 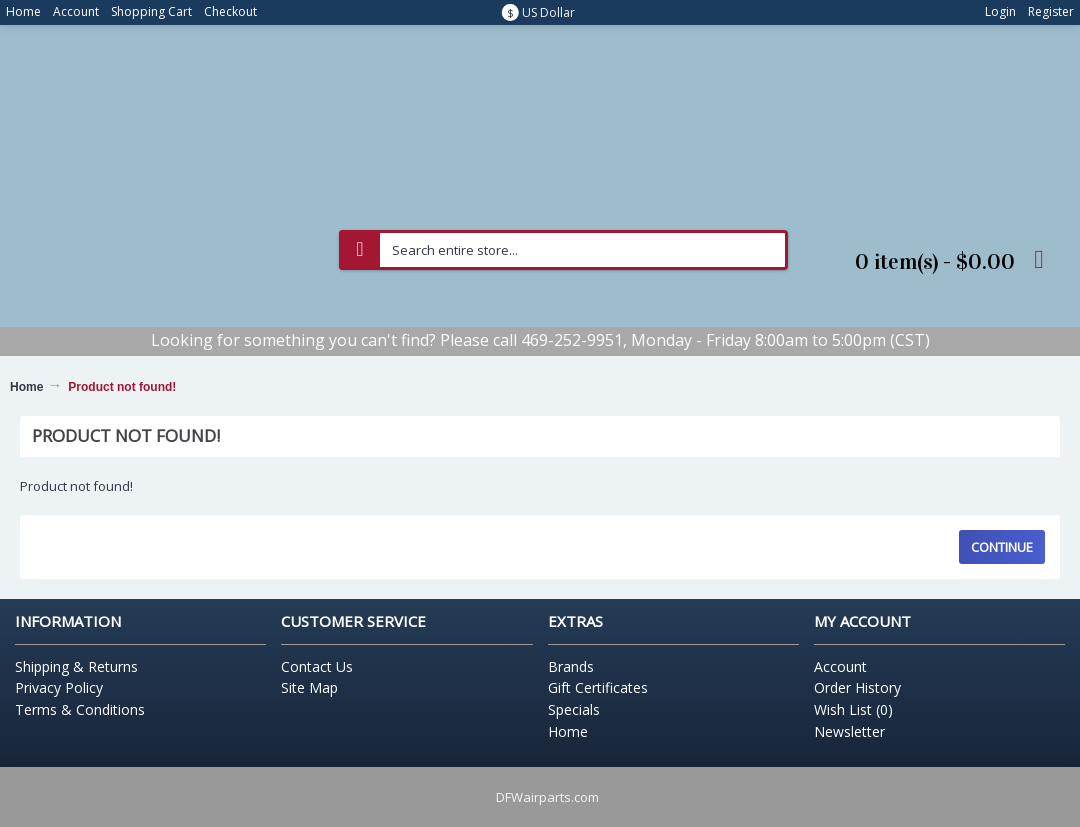 I want to click on Order History, so click(x=857, y=687).